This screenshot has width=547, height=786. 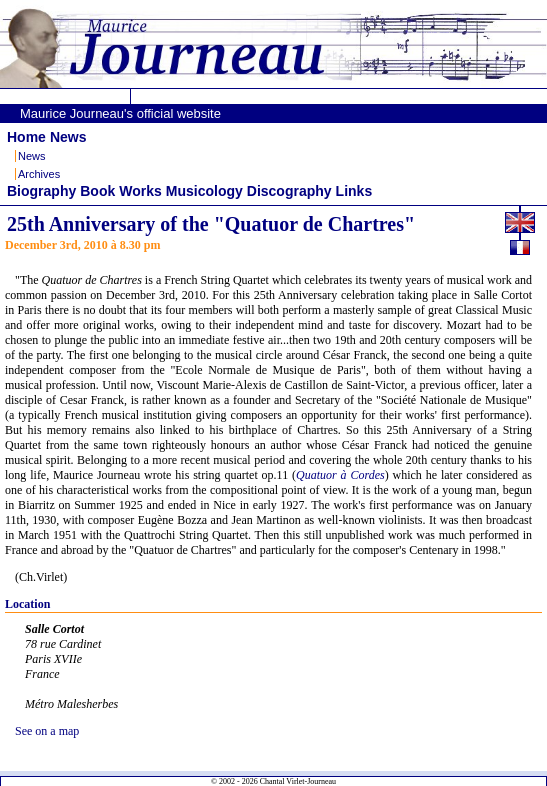 I want to click on Archives, so click(x=39, y=174).